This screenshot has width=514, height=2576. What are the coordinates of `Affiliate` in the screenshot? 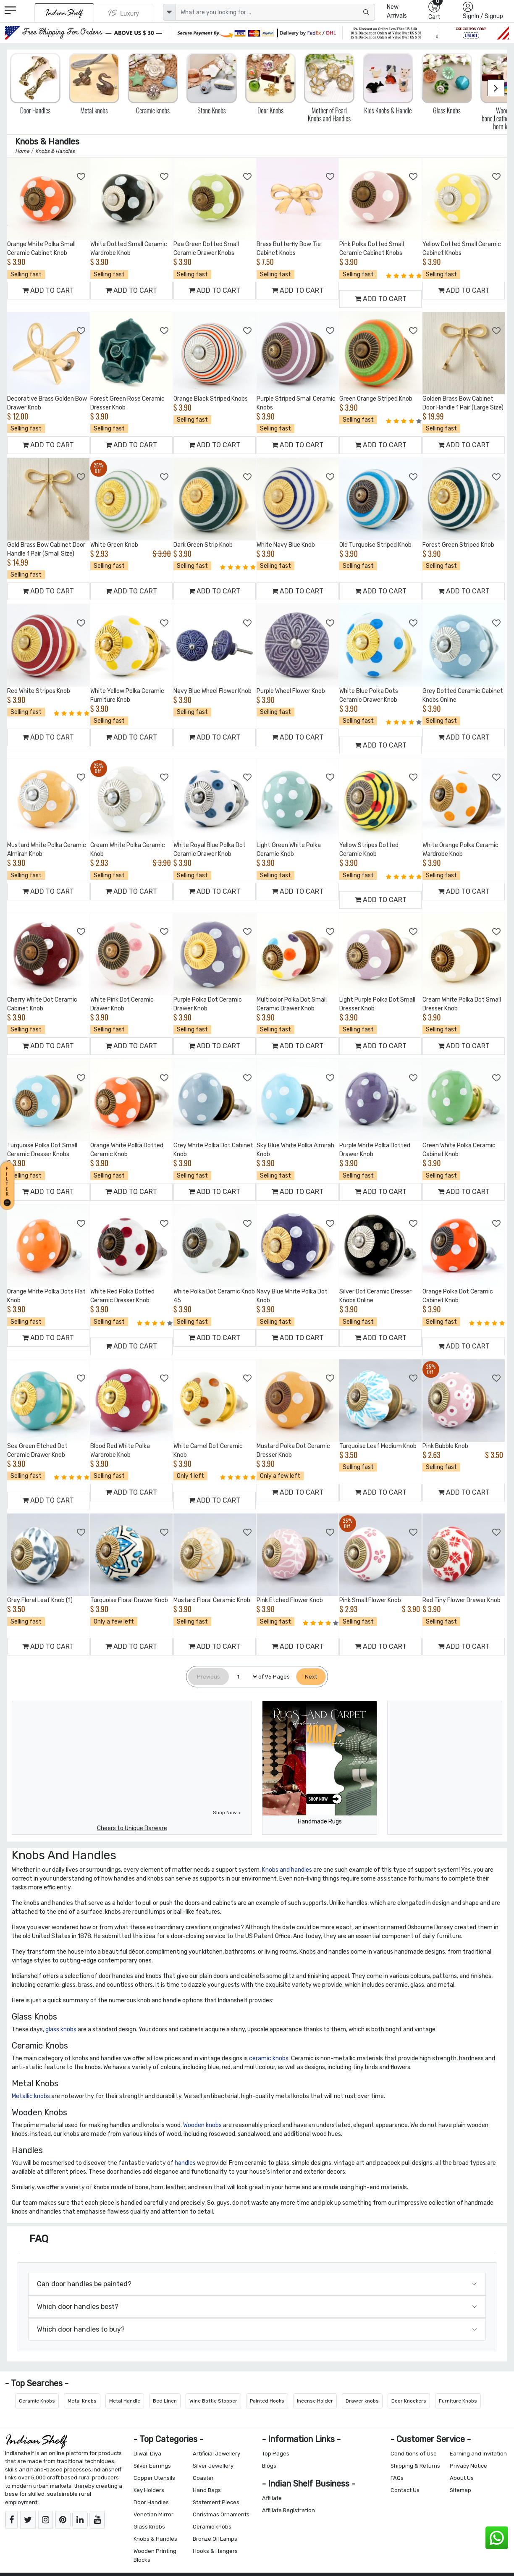 It's located at (272, 2498).